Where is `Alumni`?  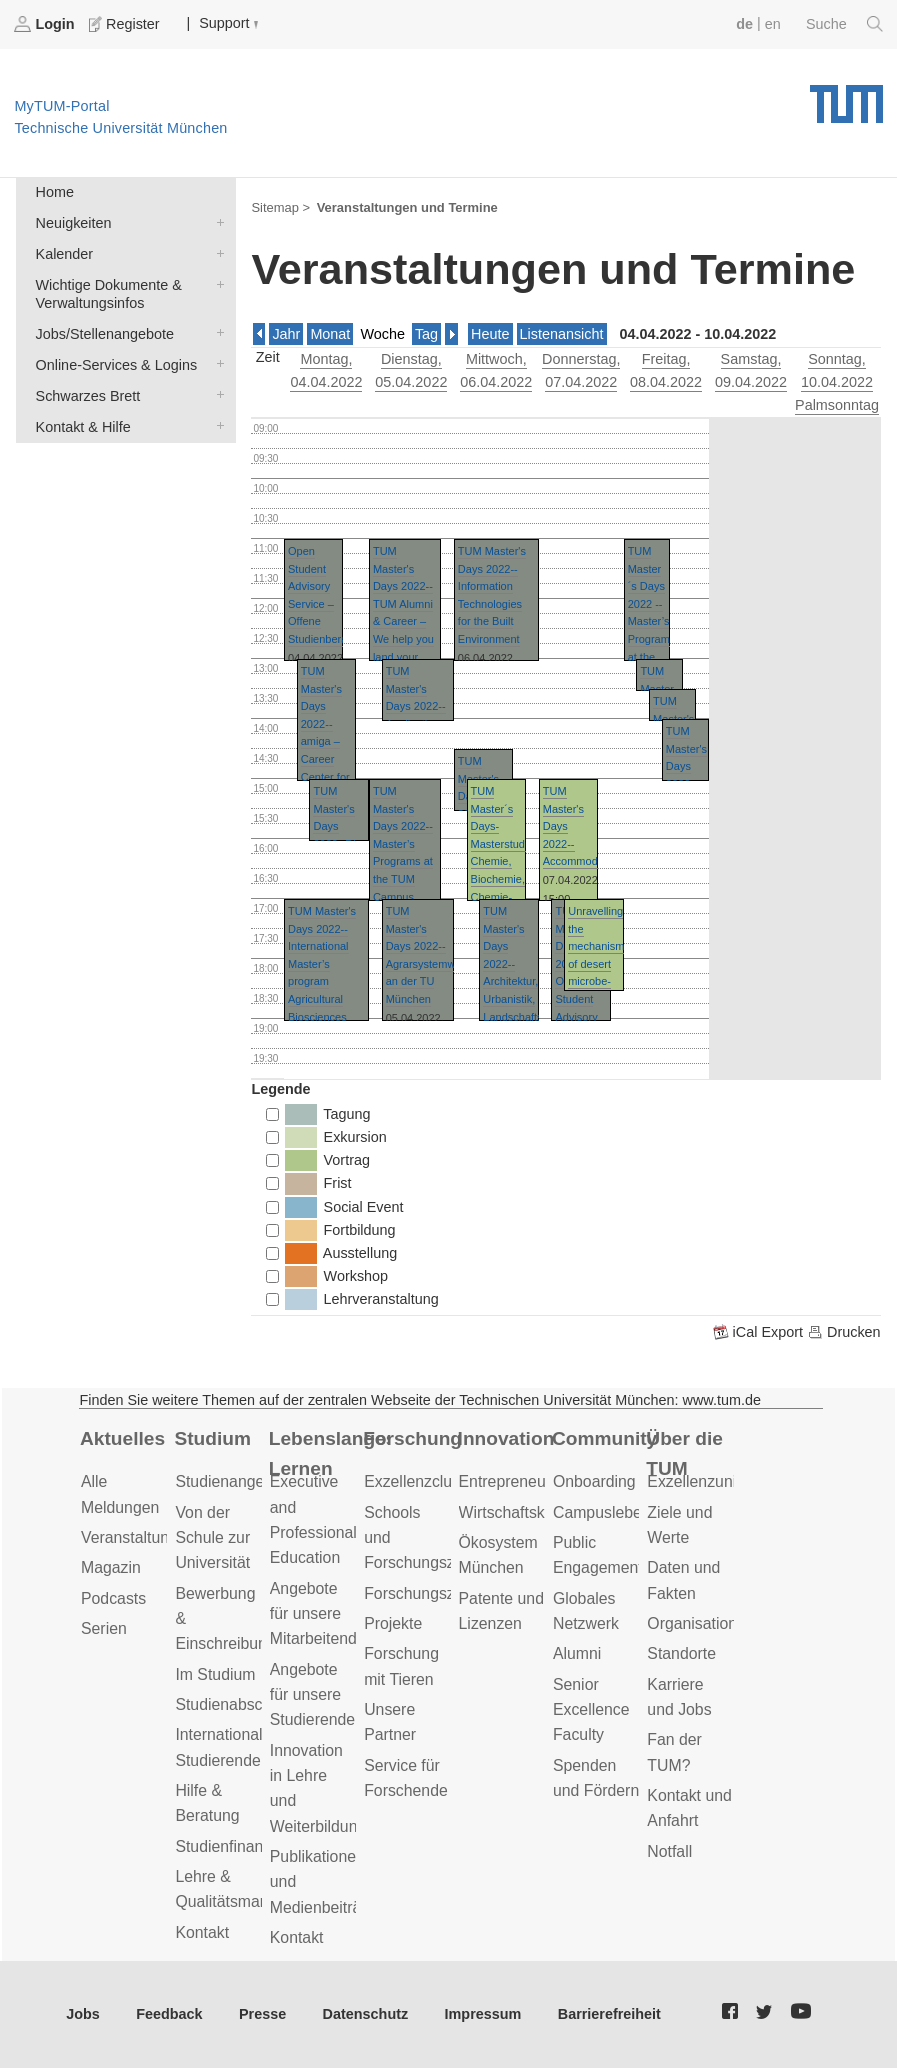 Alumni is located at coordinates (577, 1653).